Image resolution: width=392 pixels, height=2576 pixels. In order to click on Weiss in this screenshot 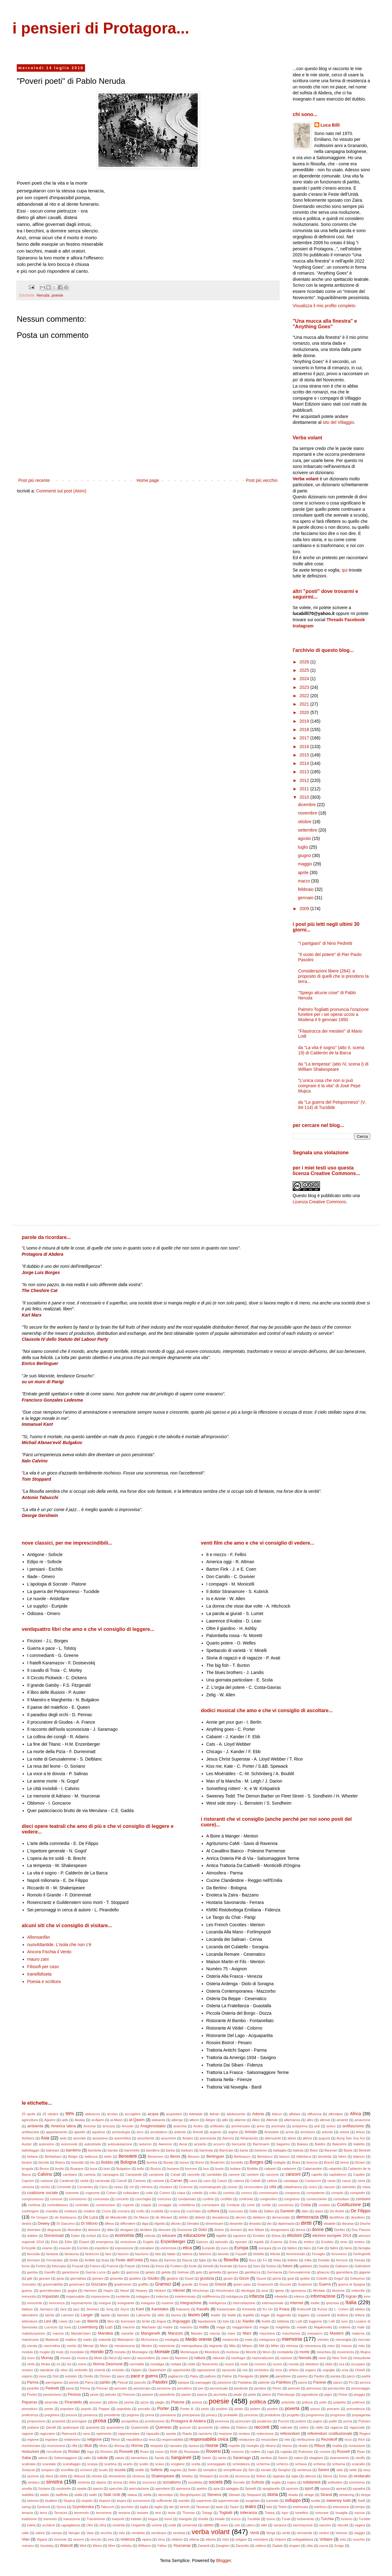, I will do `click(97, 2545)`.